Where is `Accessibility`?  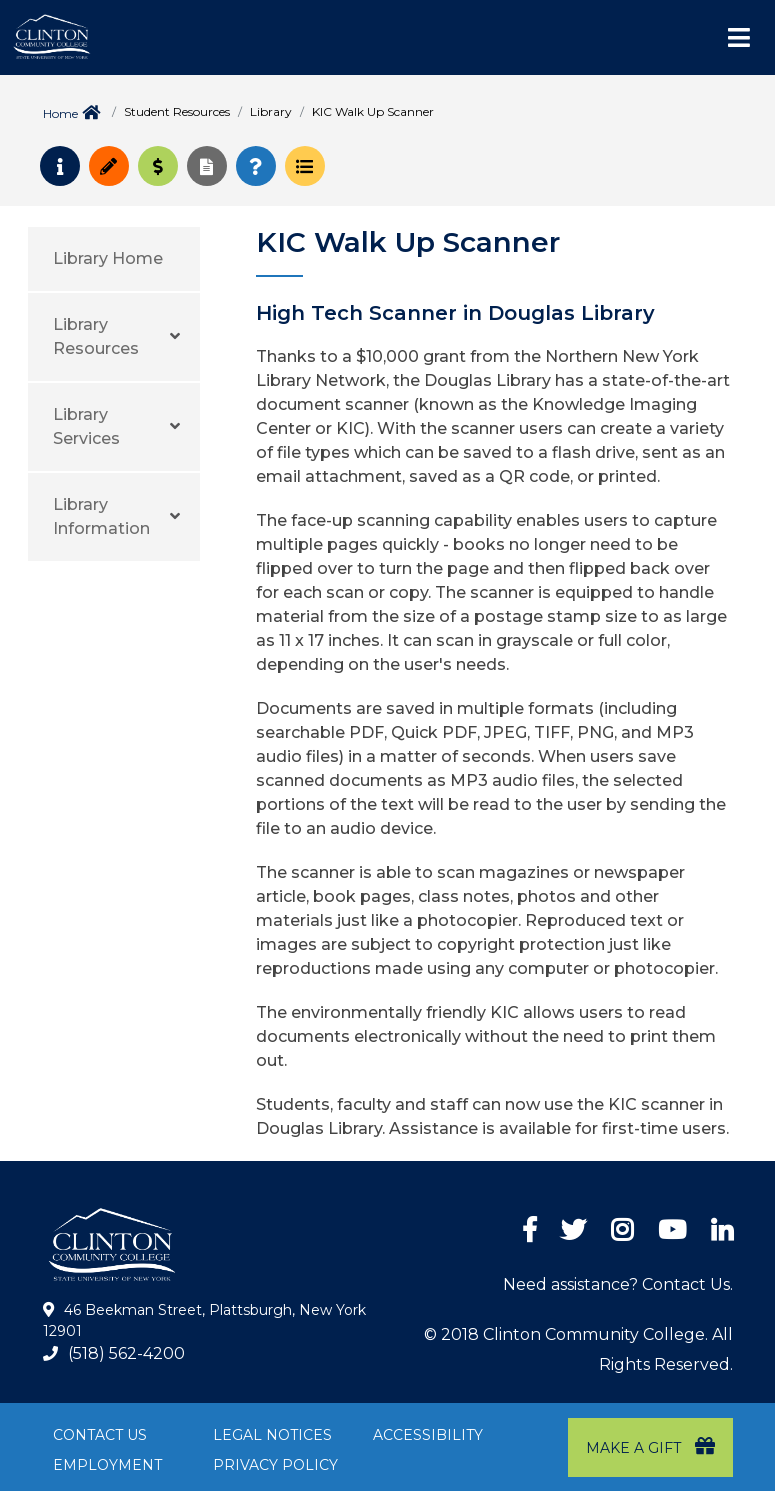
Accessibility is located at coordinates (428, 1435).